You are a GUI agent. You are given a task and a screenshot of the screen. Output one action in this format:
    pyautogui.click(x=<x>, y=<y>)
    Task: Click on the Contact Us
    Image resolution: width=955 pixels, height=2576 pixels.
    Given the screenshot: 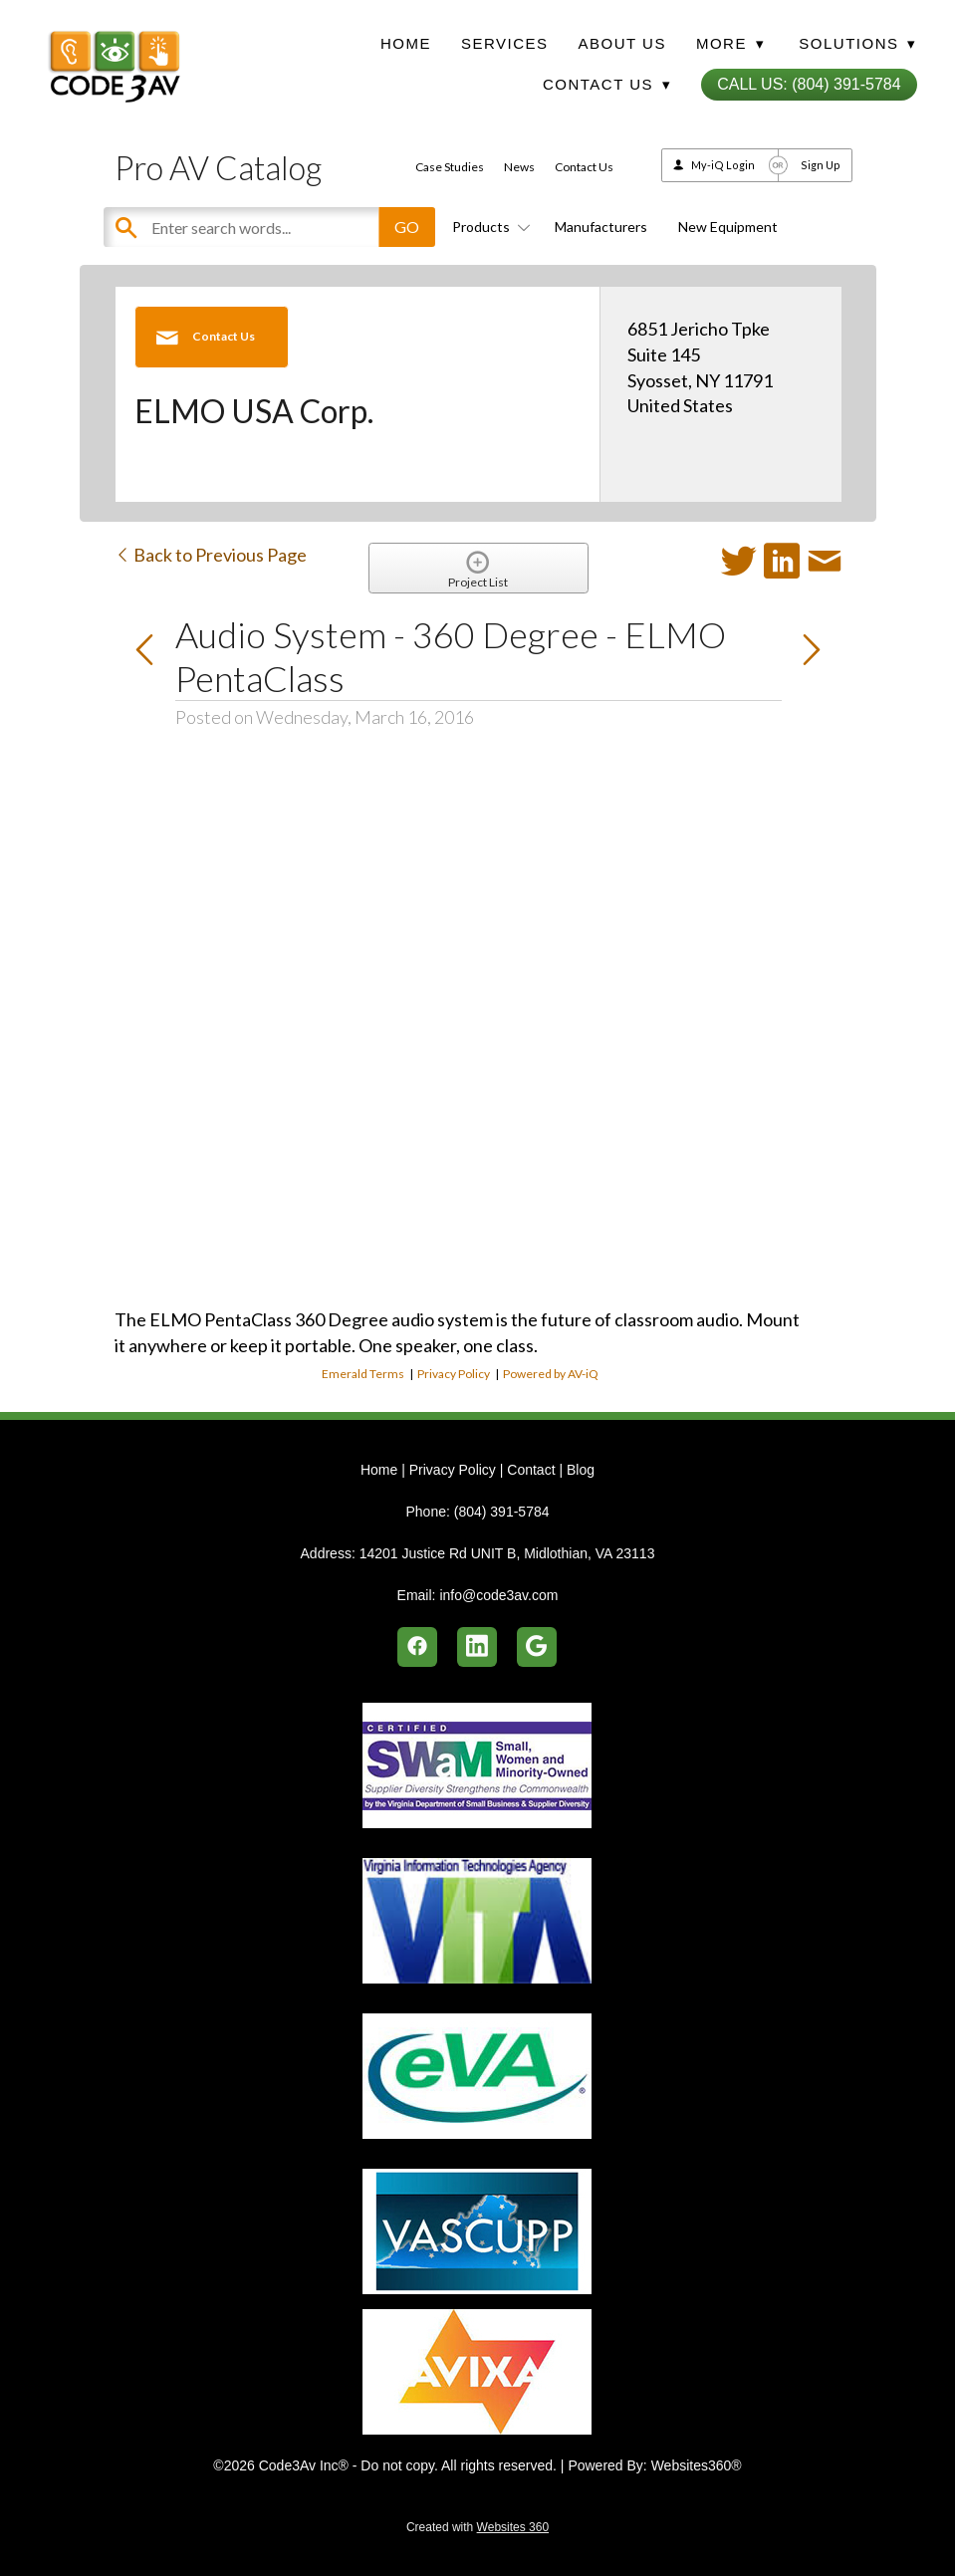 What is the action you would take?
    pyautogui.click(x=584, y=166)
    